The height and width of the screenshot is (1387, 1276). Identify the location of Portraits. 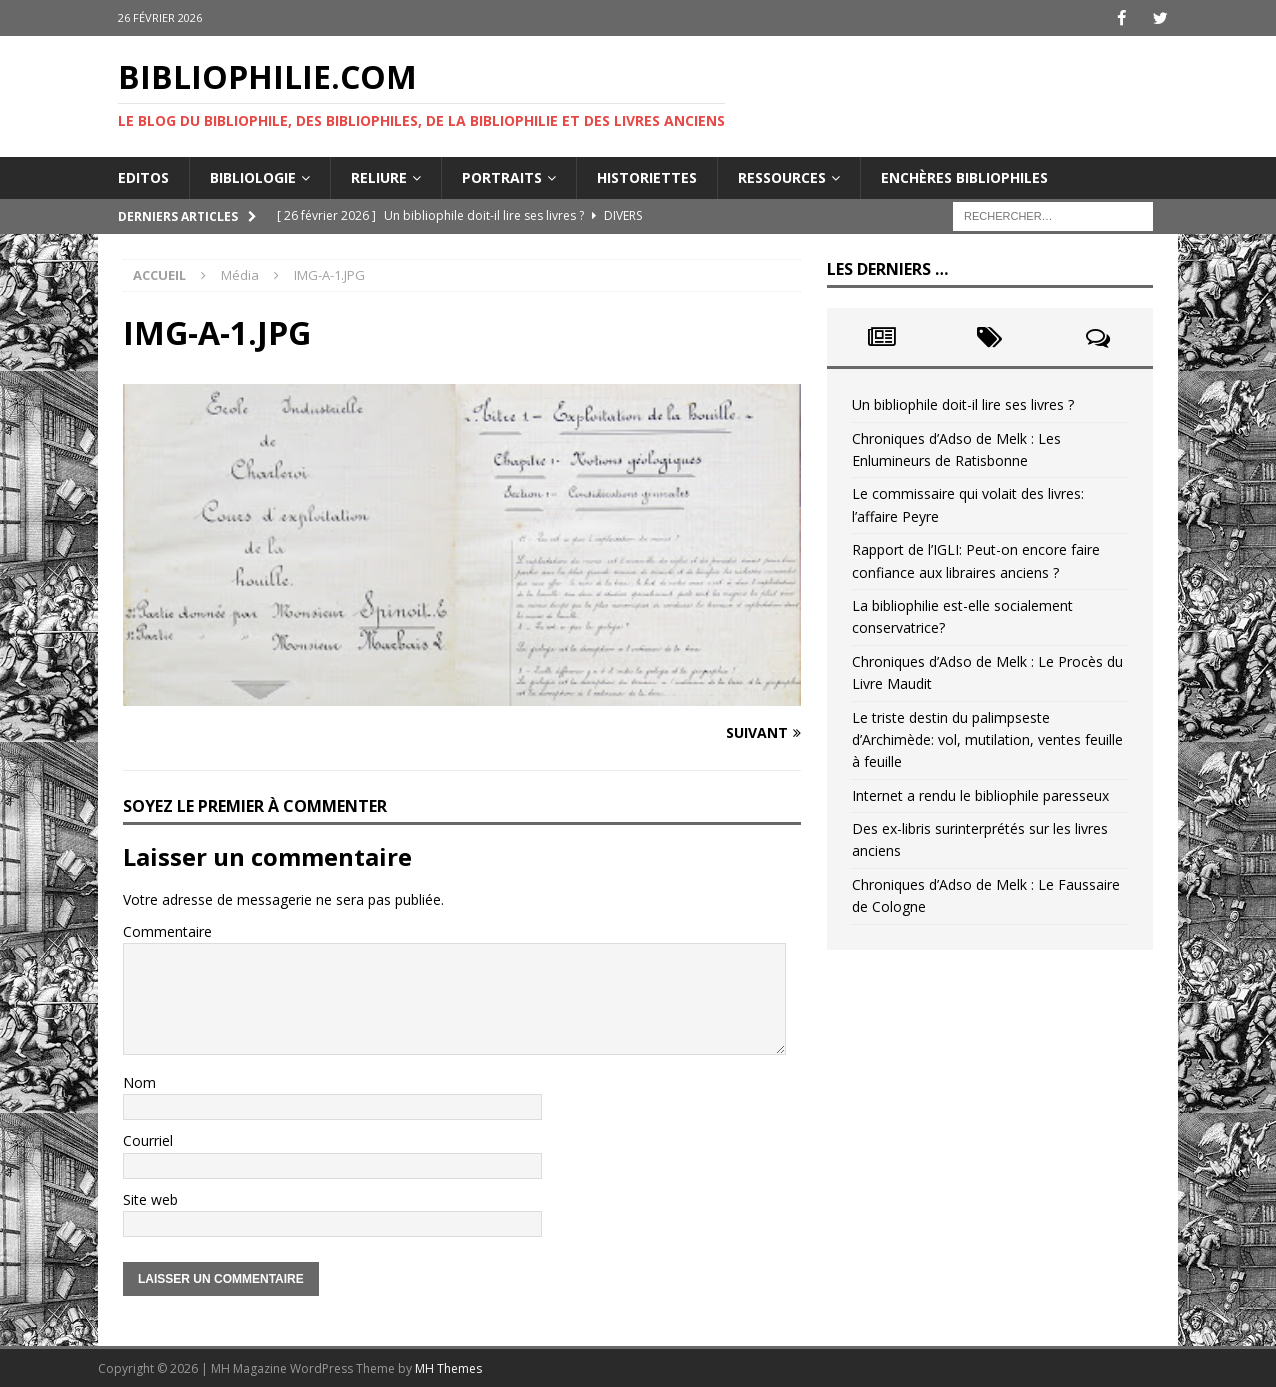
(502, 176).